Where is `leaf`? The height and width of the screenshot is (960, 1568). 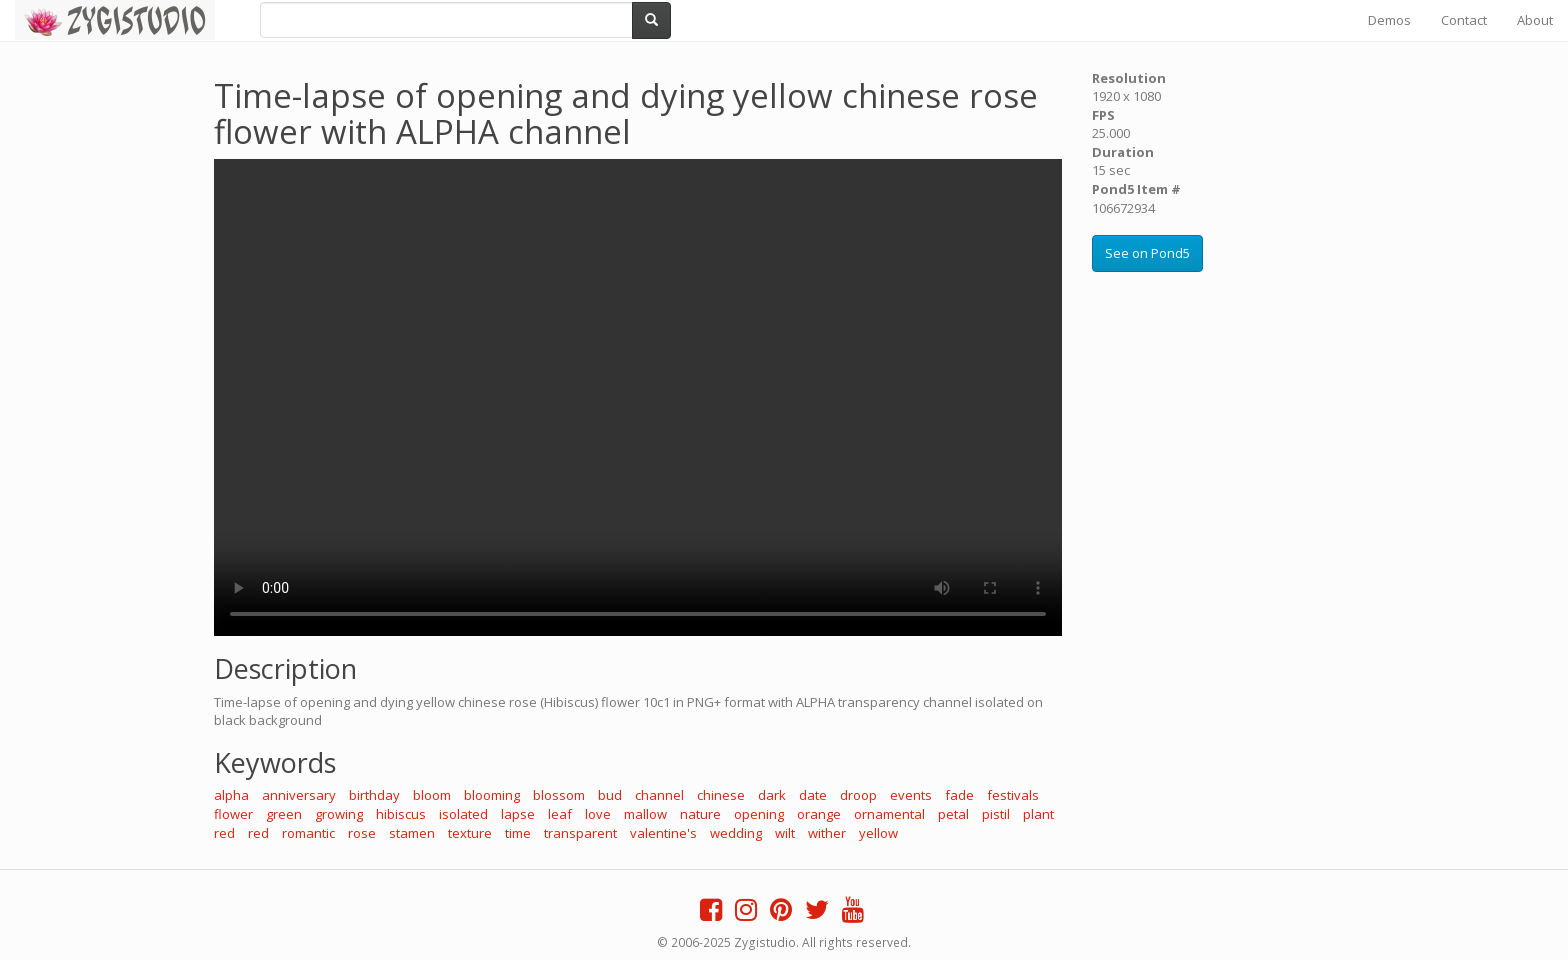 leaf is located at coordinates (560, 814).